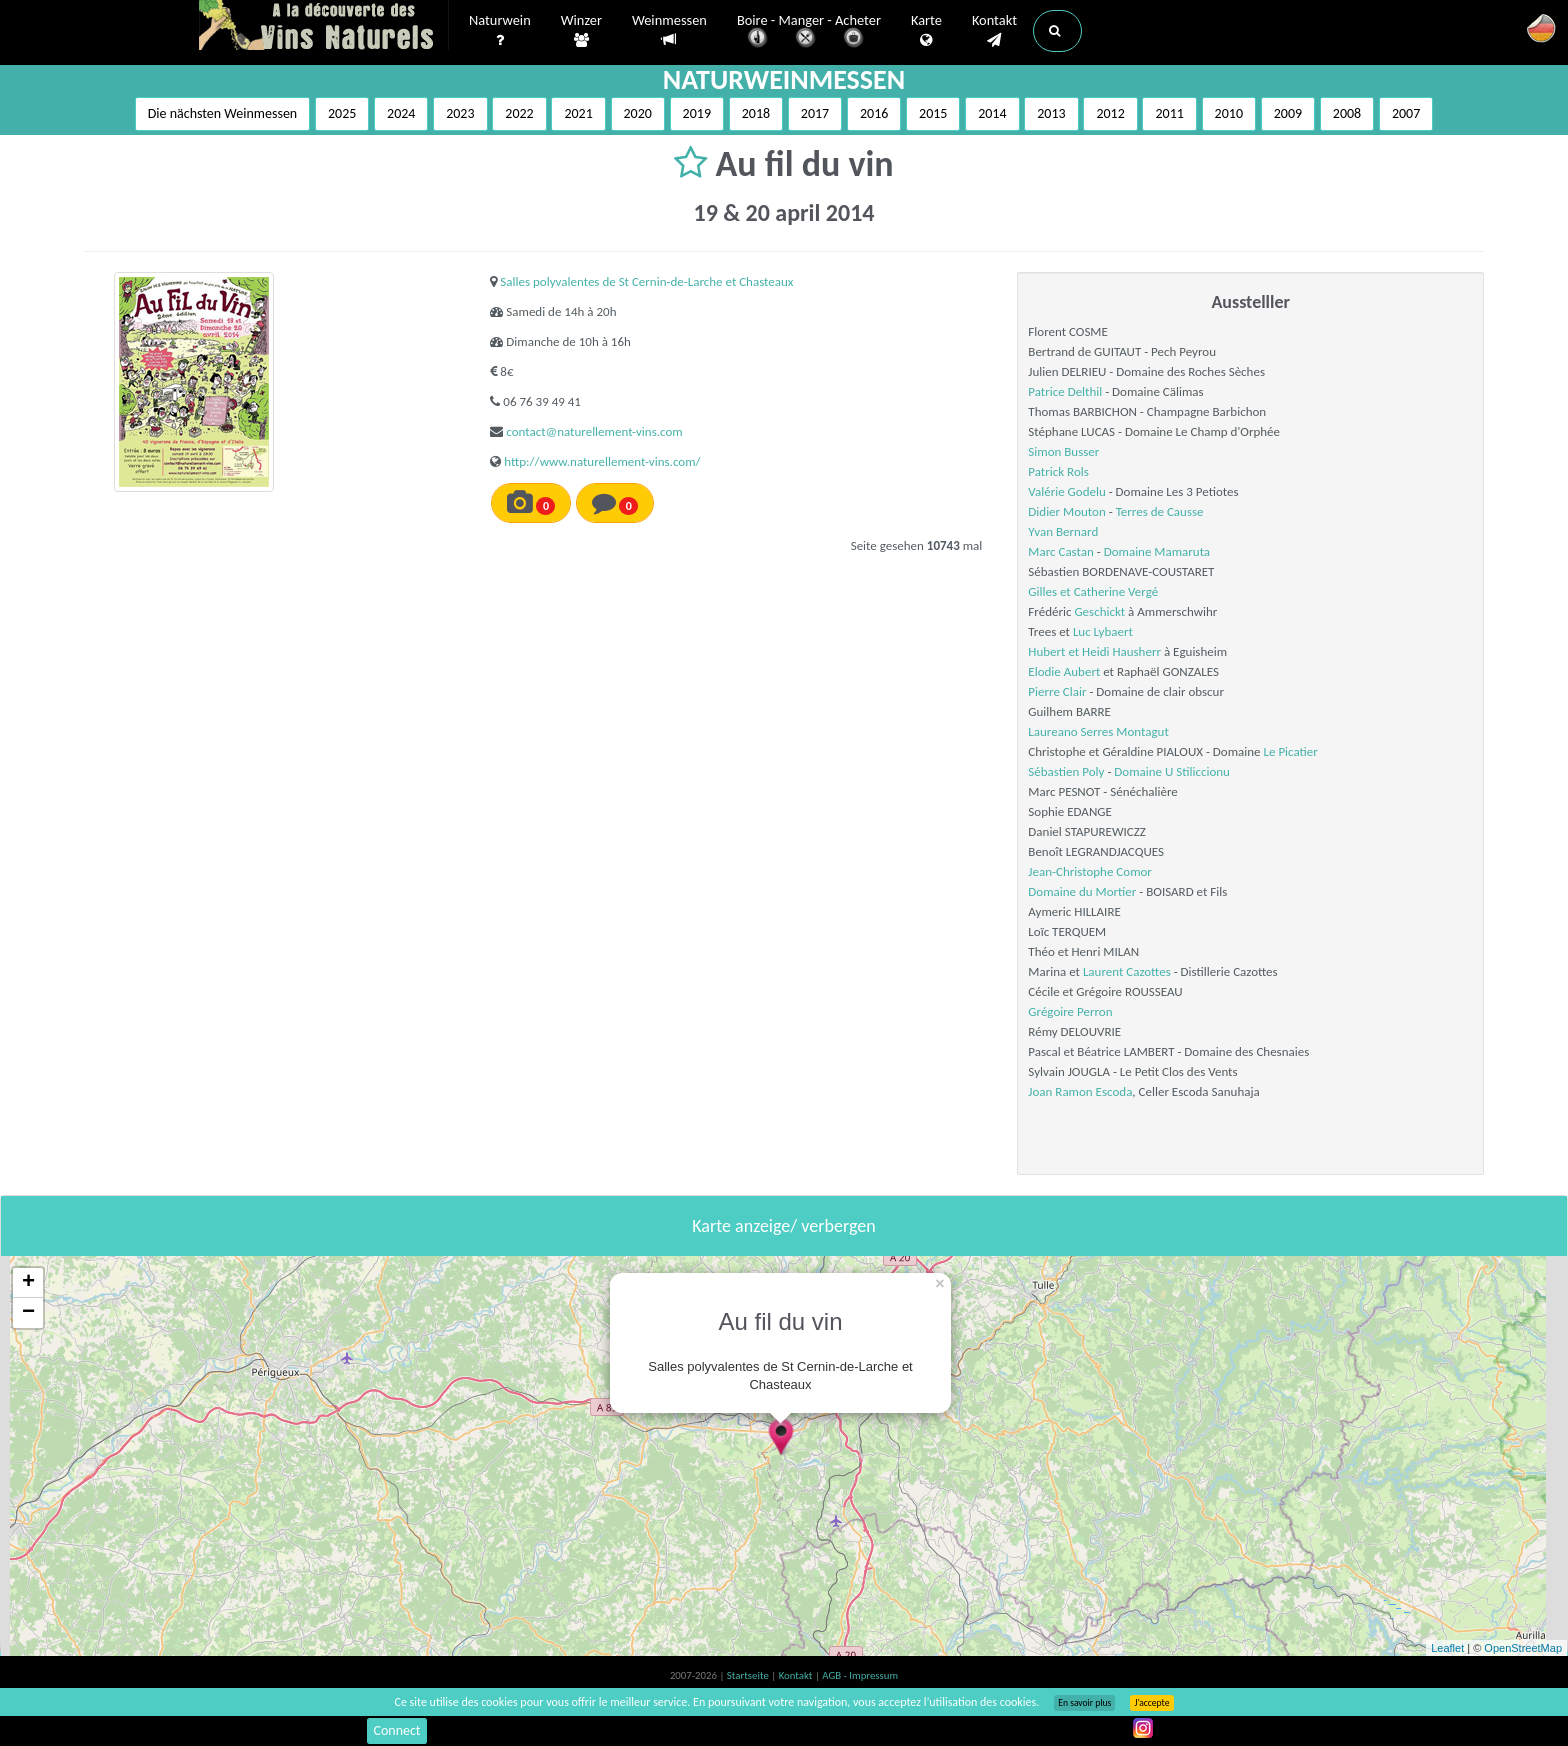  Describe the element at coordinates (809, 32) in the screenshot. I see `Boire - Manger - Acheter` at that location.